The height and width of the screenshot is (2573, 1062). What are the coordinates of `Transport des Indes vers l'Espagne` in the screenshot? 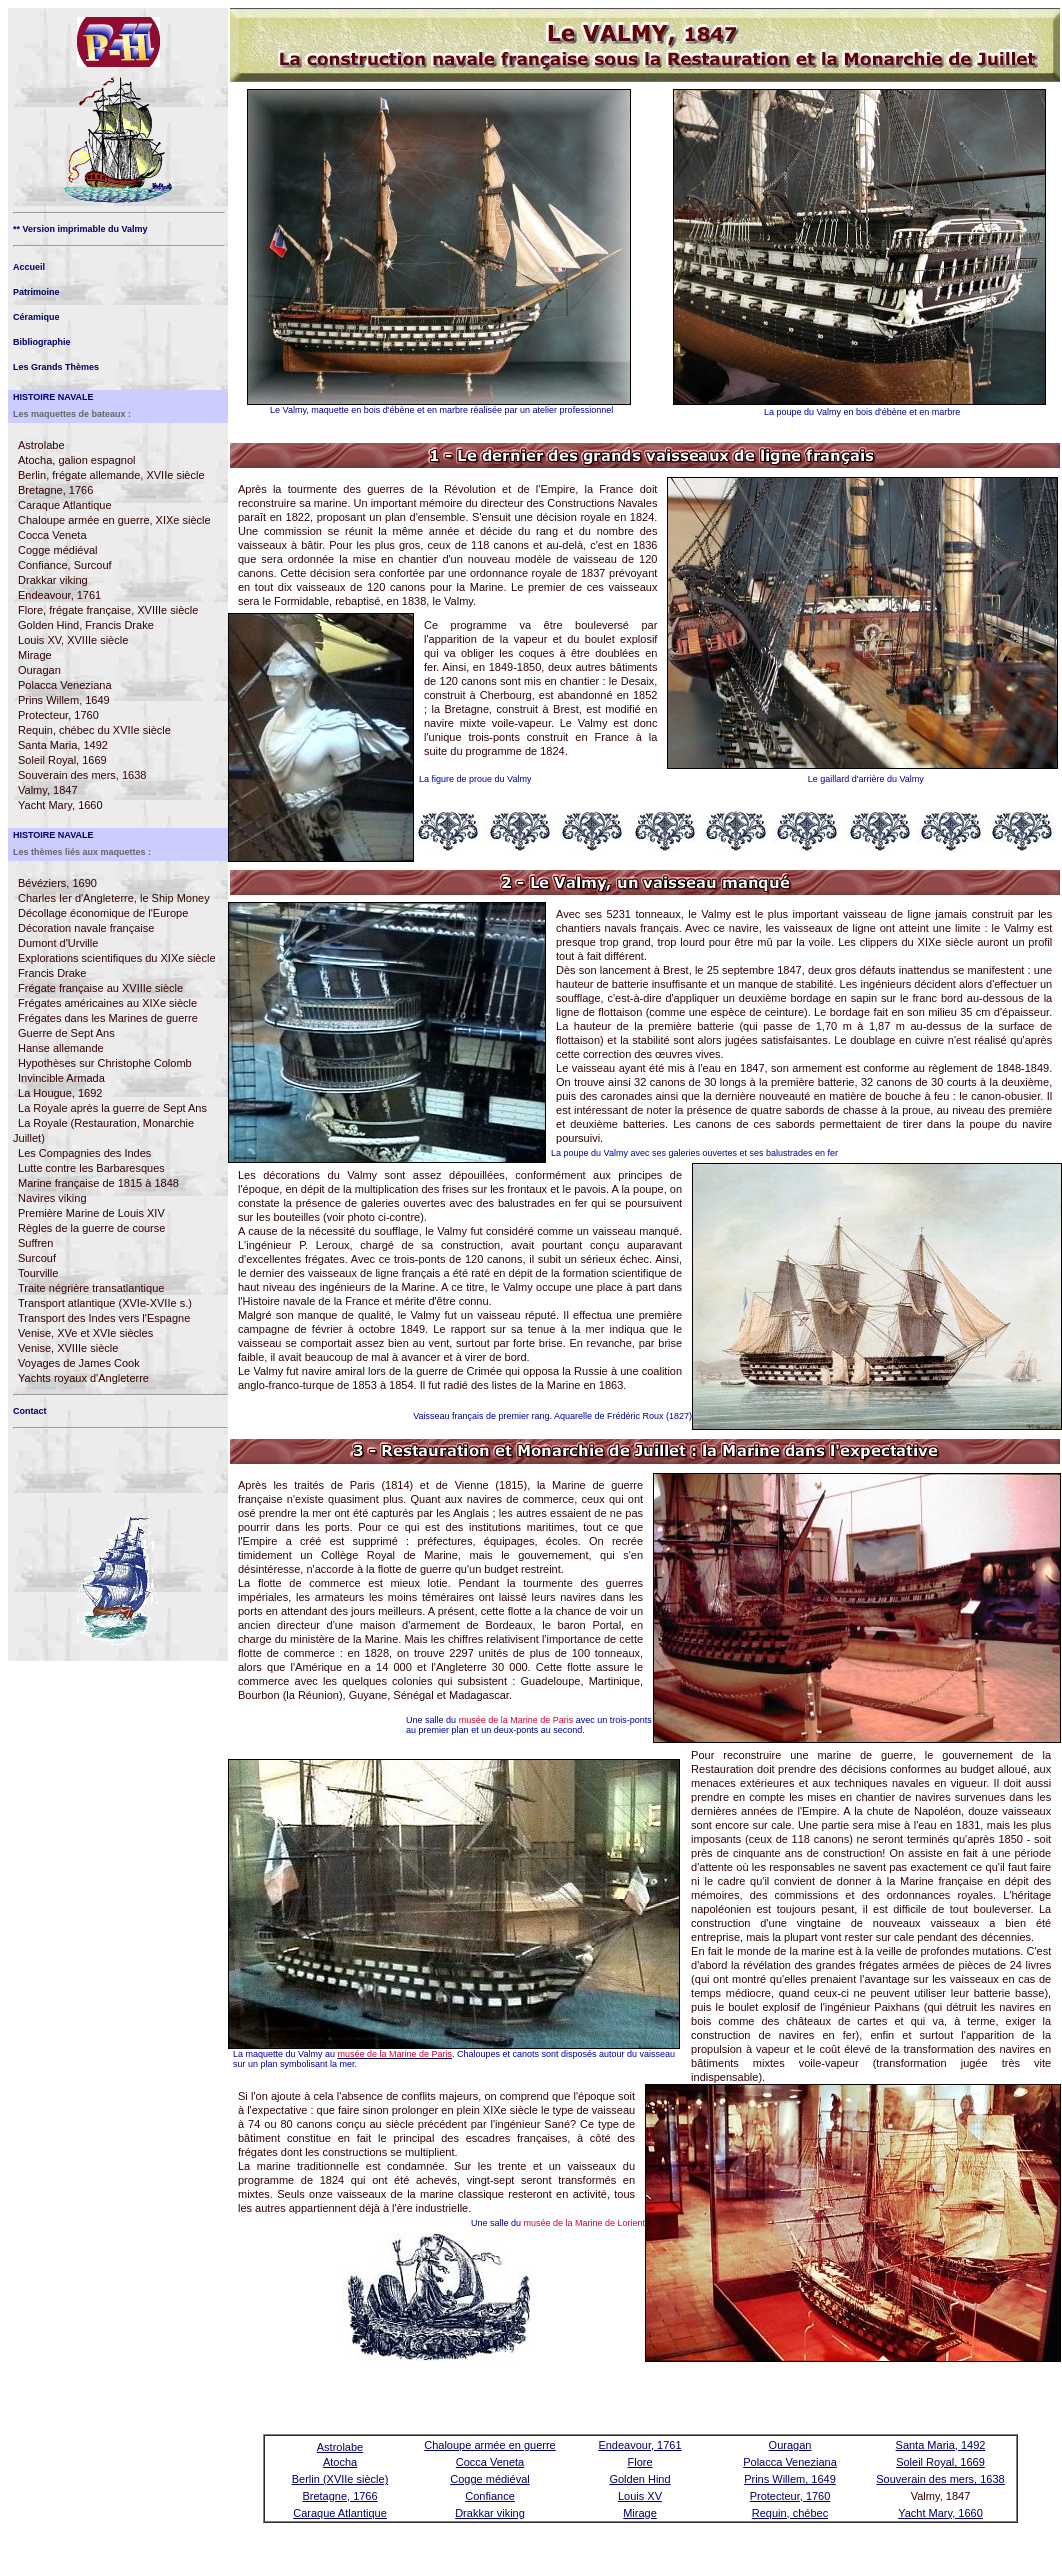 It's located at (104, 1318).